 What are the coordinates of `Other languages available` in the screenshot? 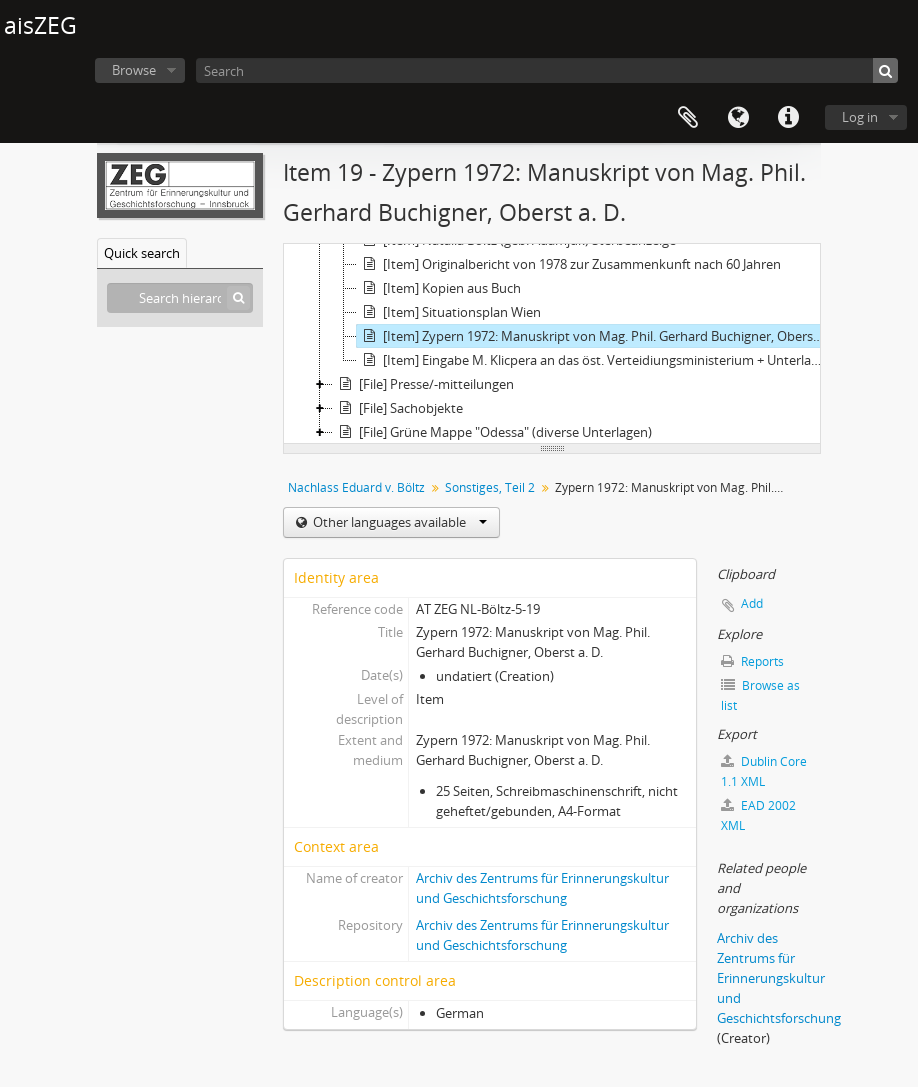 It's located at (398, 522).